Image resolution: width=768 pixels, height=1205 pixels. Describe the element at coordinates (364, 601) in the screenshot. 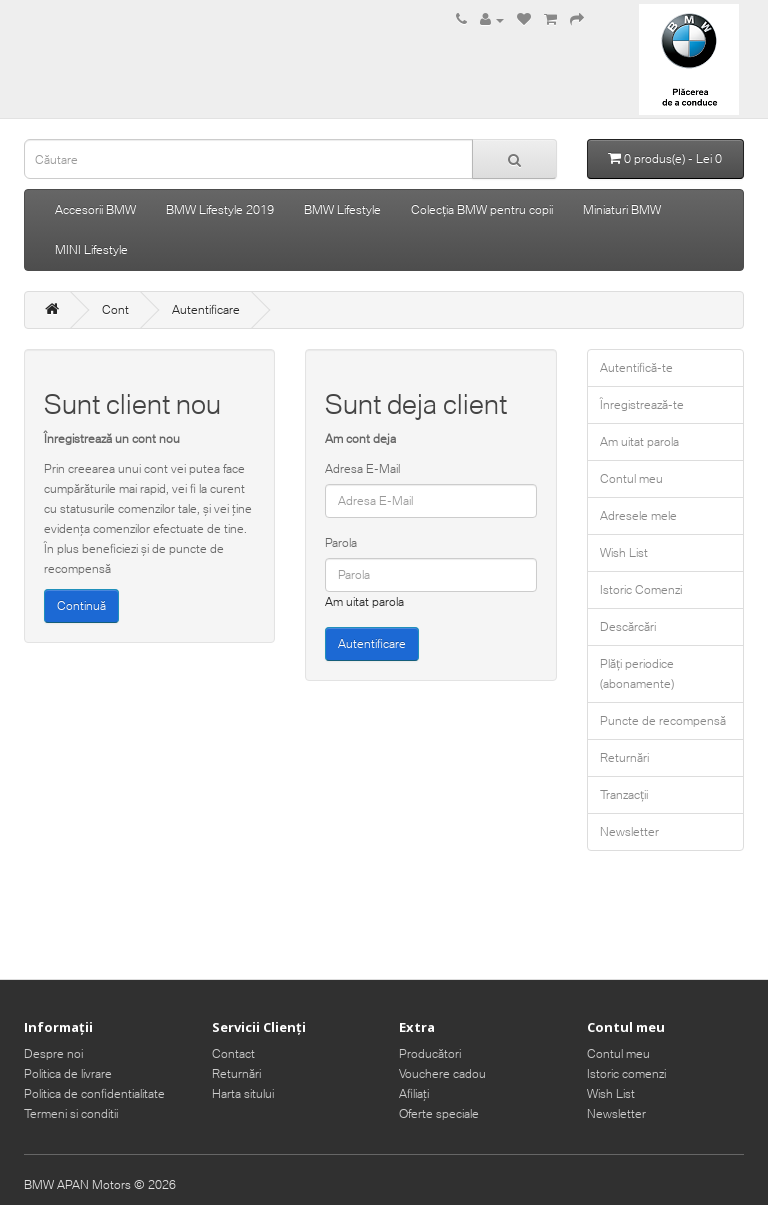

I see `Am uitat parola` at that location.